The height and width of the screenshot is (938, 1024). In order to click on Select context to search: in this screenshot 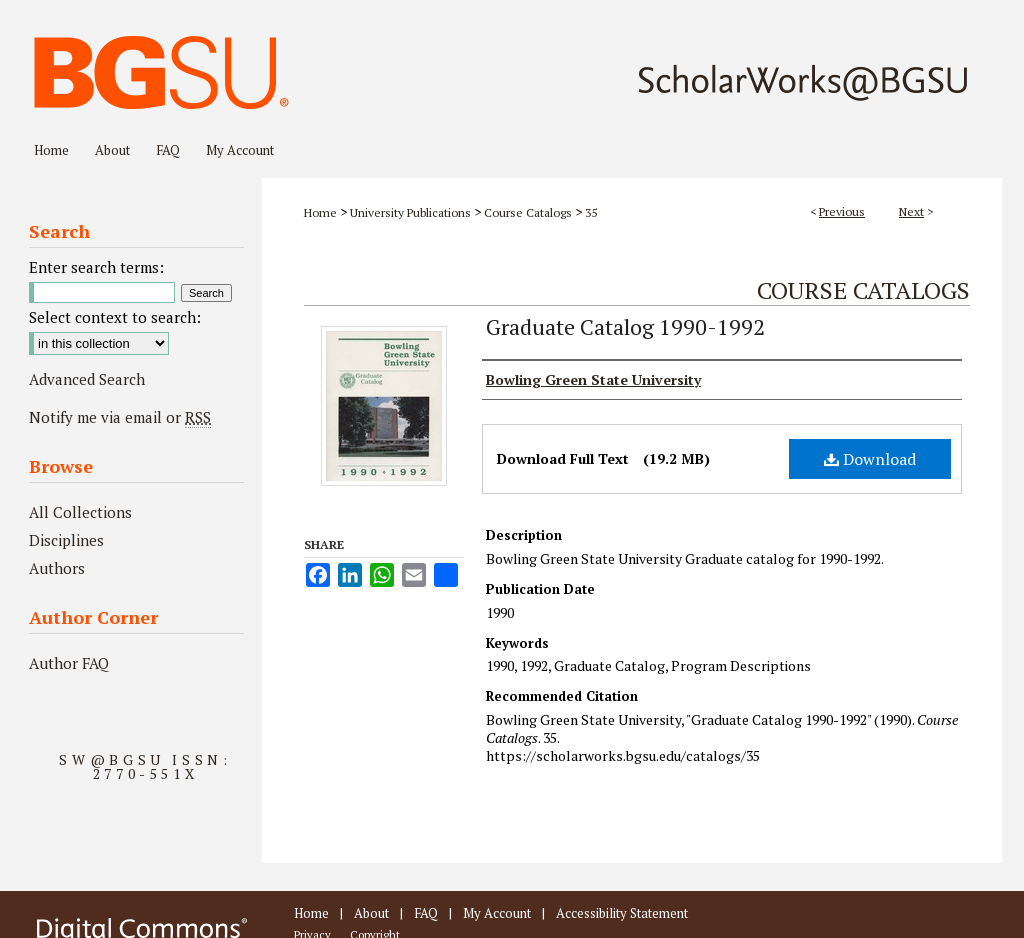, I will do `click(115, 317)`.